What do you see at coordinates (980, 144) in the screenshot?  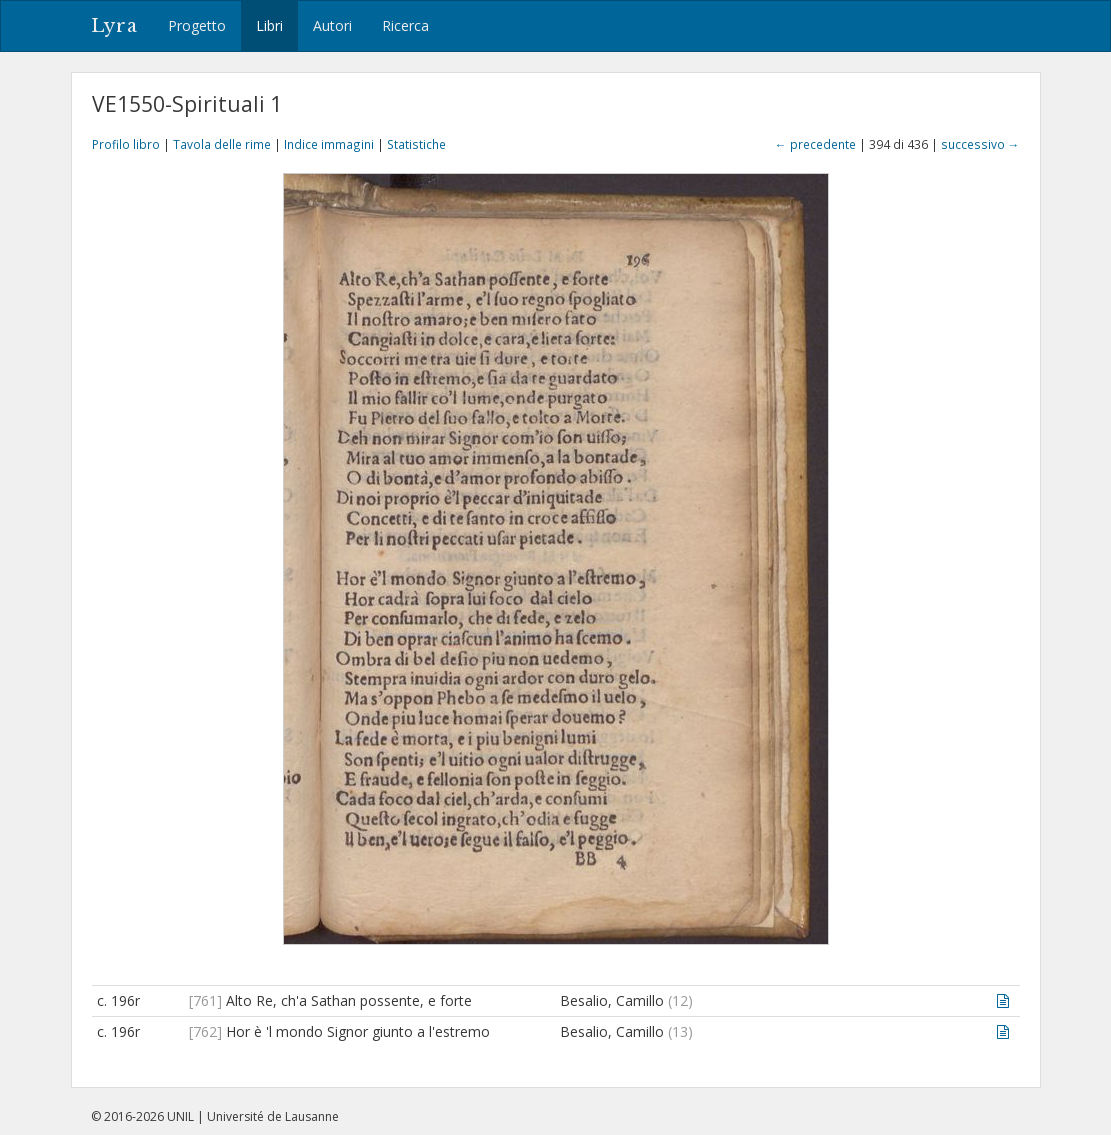 I see `successivo →` at bounding box center [980, 144].